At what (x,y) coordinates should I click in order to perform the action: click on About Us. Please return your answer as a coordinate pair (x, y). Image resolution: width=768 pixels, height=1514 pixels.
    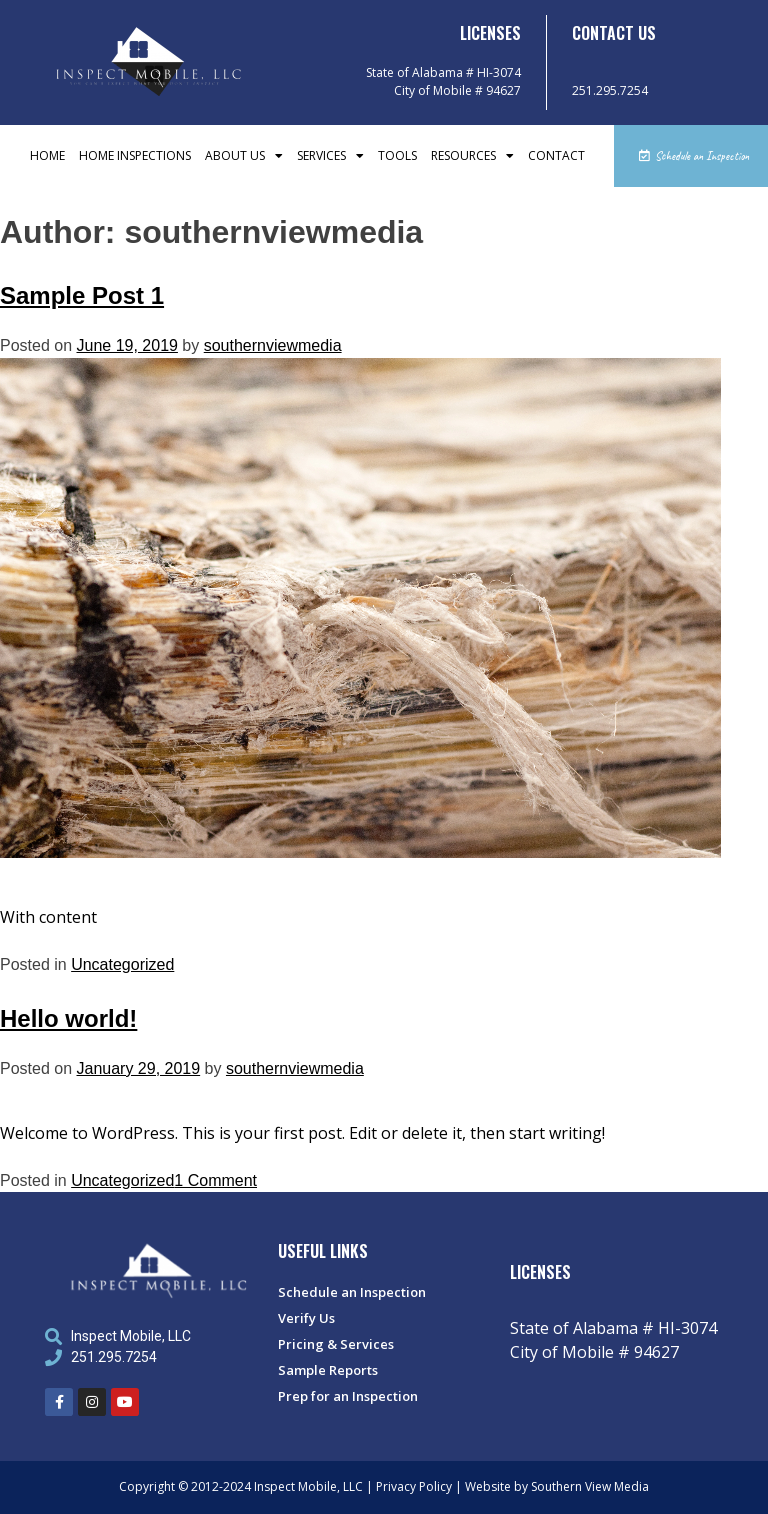
    Looking at the image, I should click on (244, 156).